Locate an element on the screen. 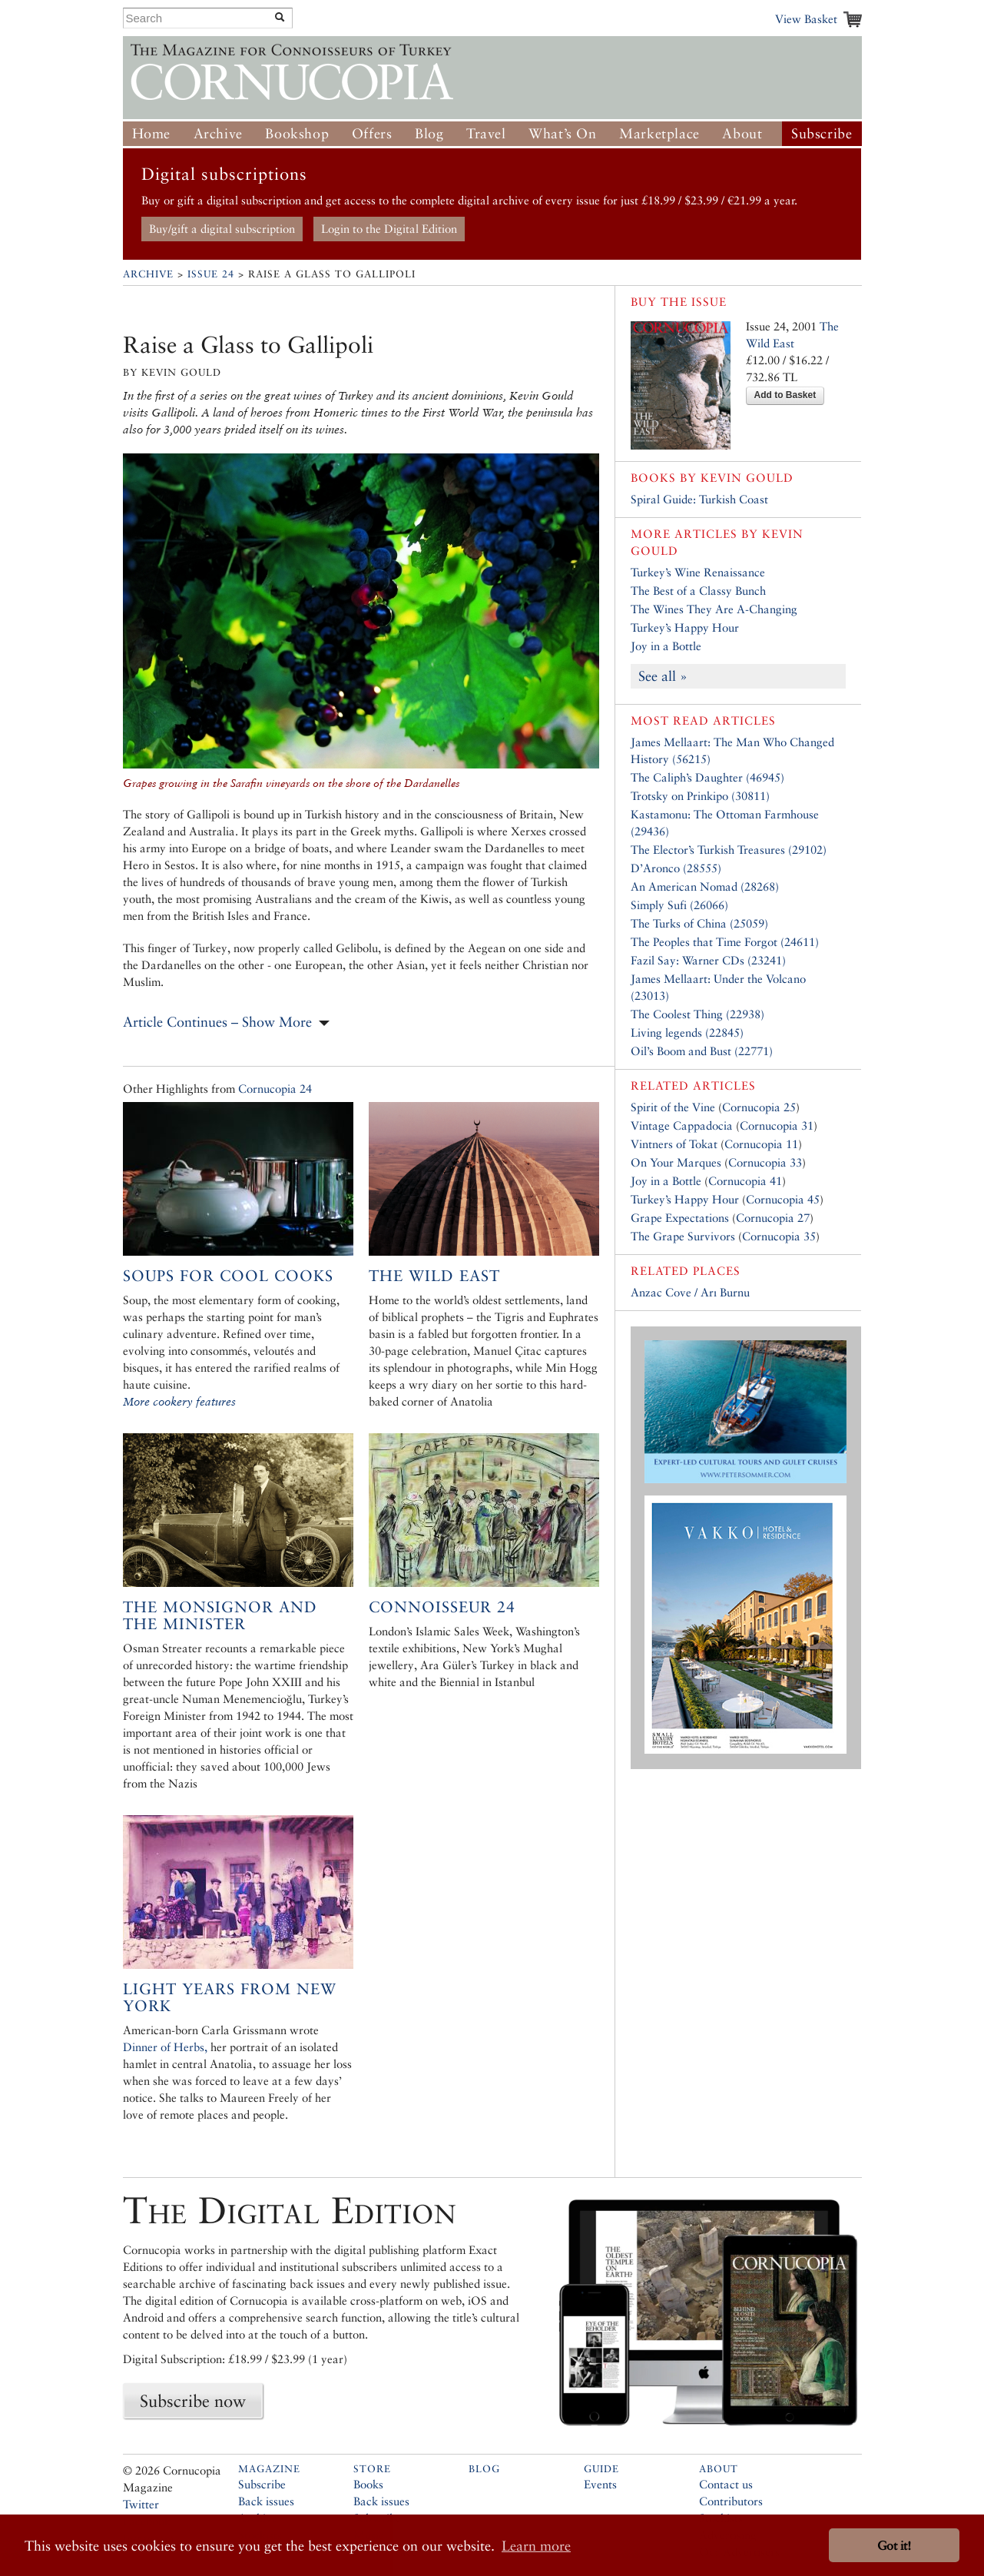  Home is located at coordinates (151, 133).